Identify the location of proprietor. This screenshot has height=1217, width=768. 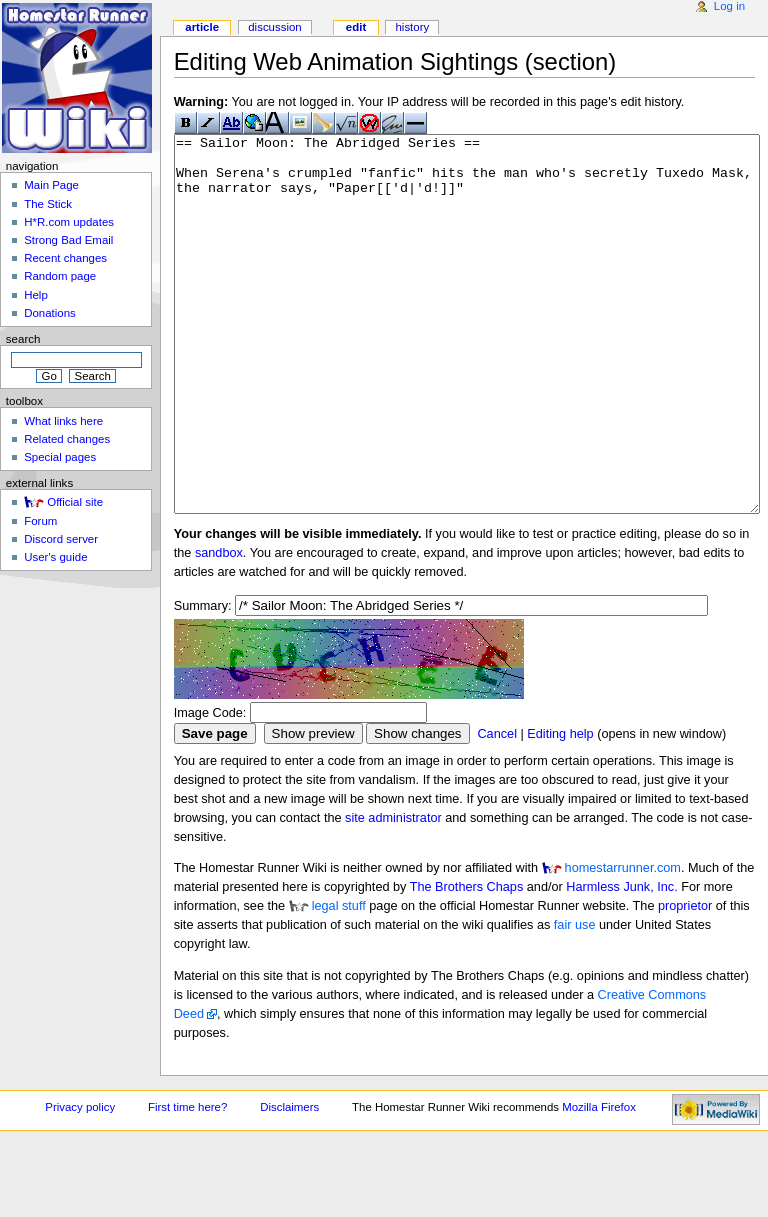
(685, 981).